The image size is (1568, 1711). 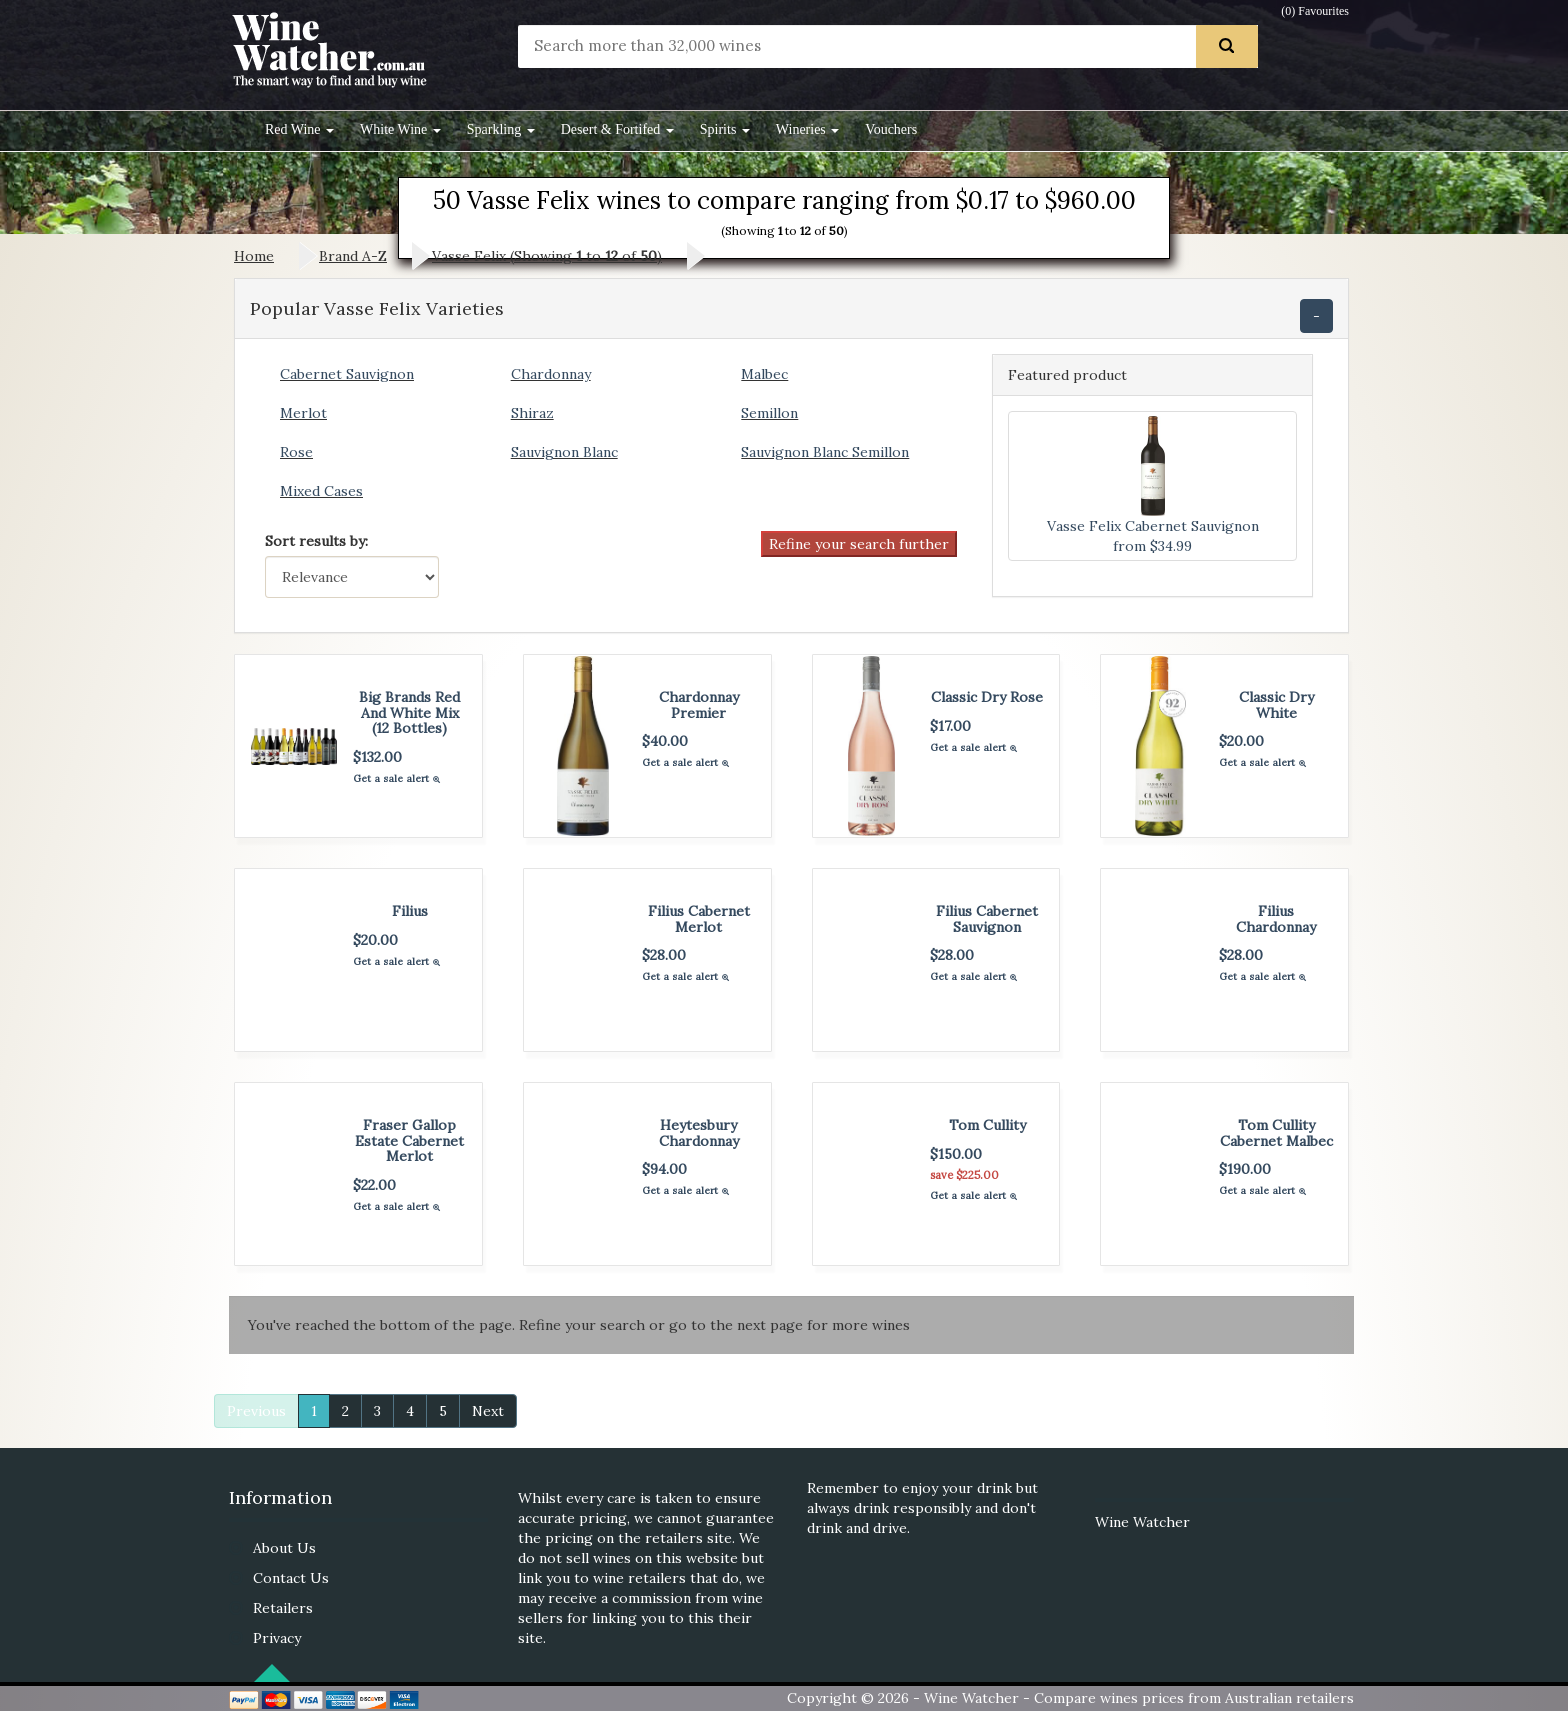 I want to click on Desert & Fortifed, so click(x=617, y=129).